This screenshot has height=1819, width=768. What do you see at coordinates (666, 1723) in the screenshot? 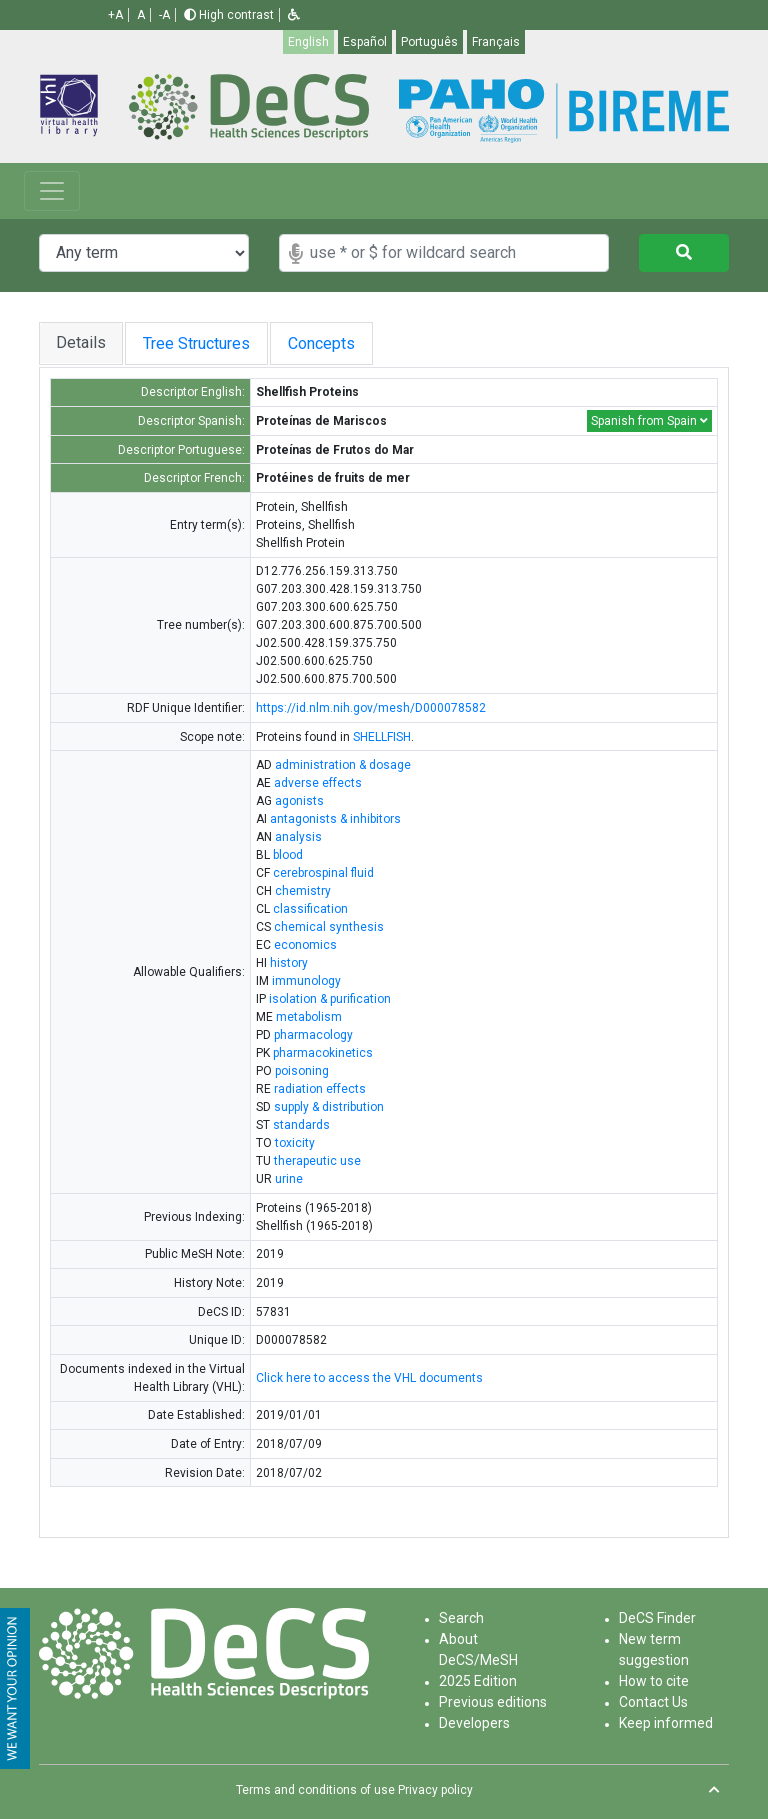
I see `Keep informed` at bounding box center [666, 1723].